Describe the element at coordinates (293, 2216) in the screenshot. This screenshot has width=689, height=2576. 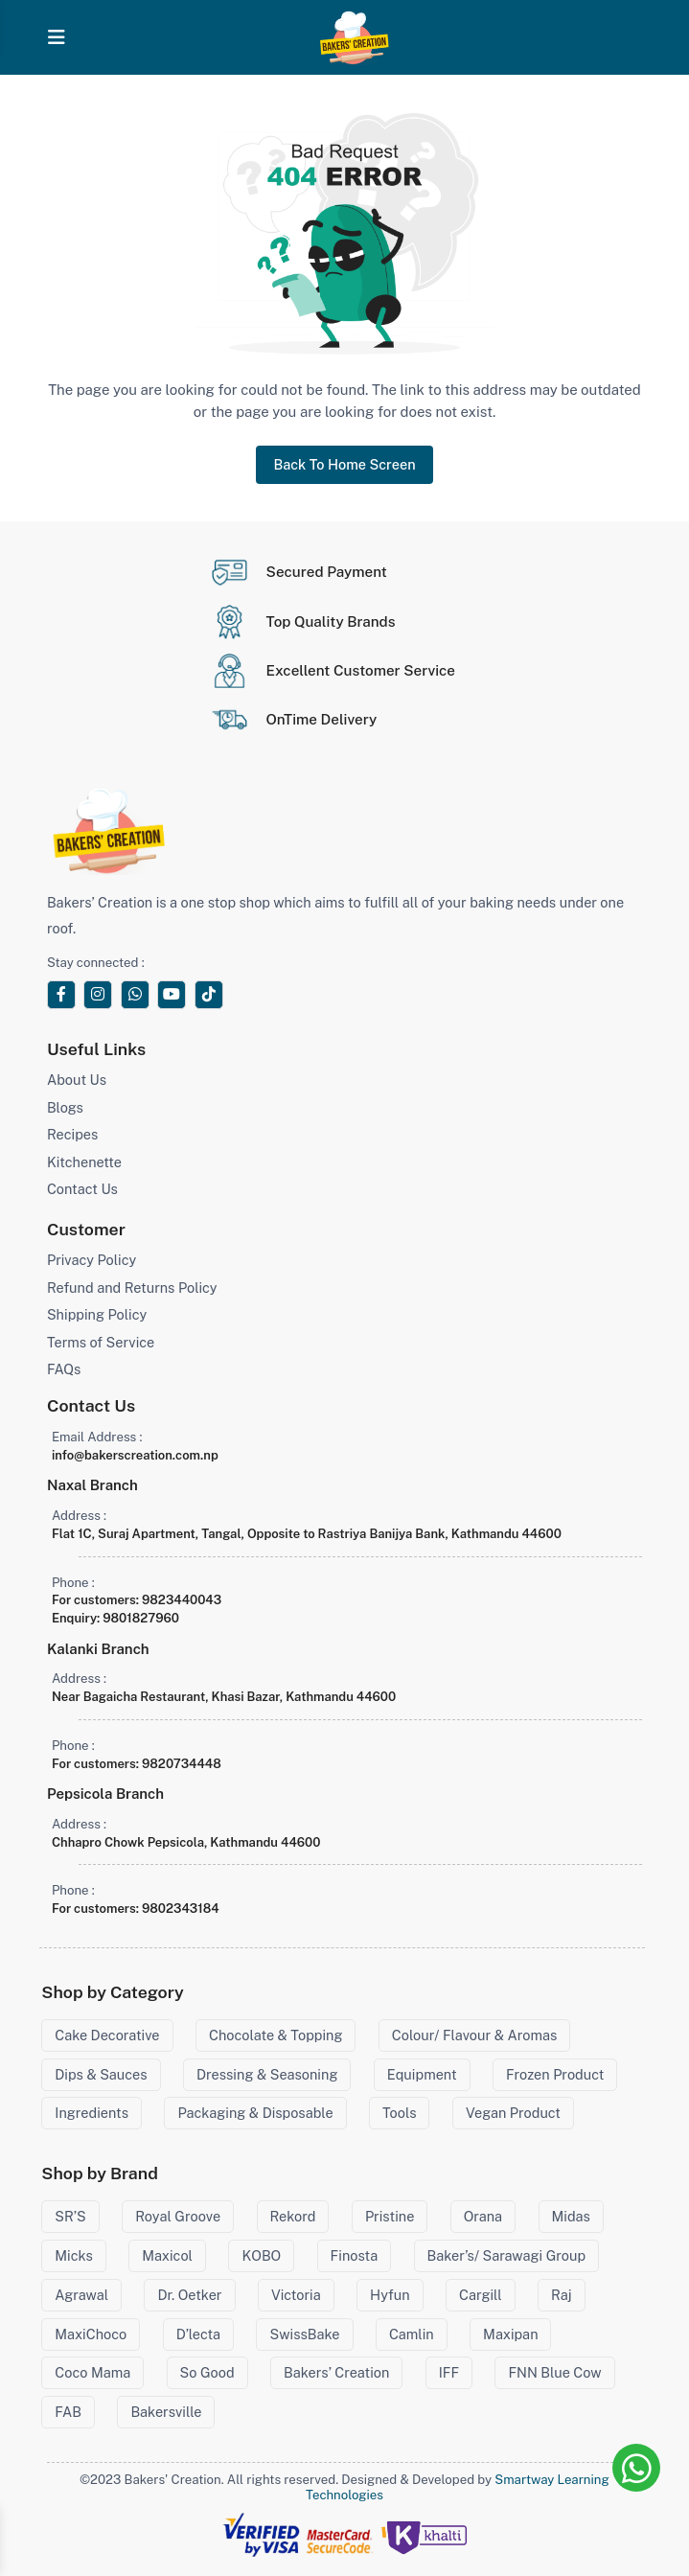
I see `Rekord` at that location.